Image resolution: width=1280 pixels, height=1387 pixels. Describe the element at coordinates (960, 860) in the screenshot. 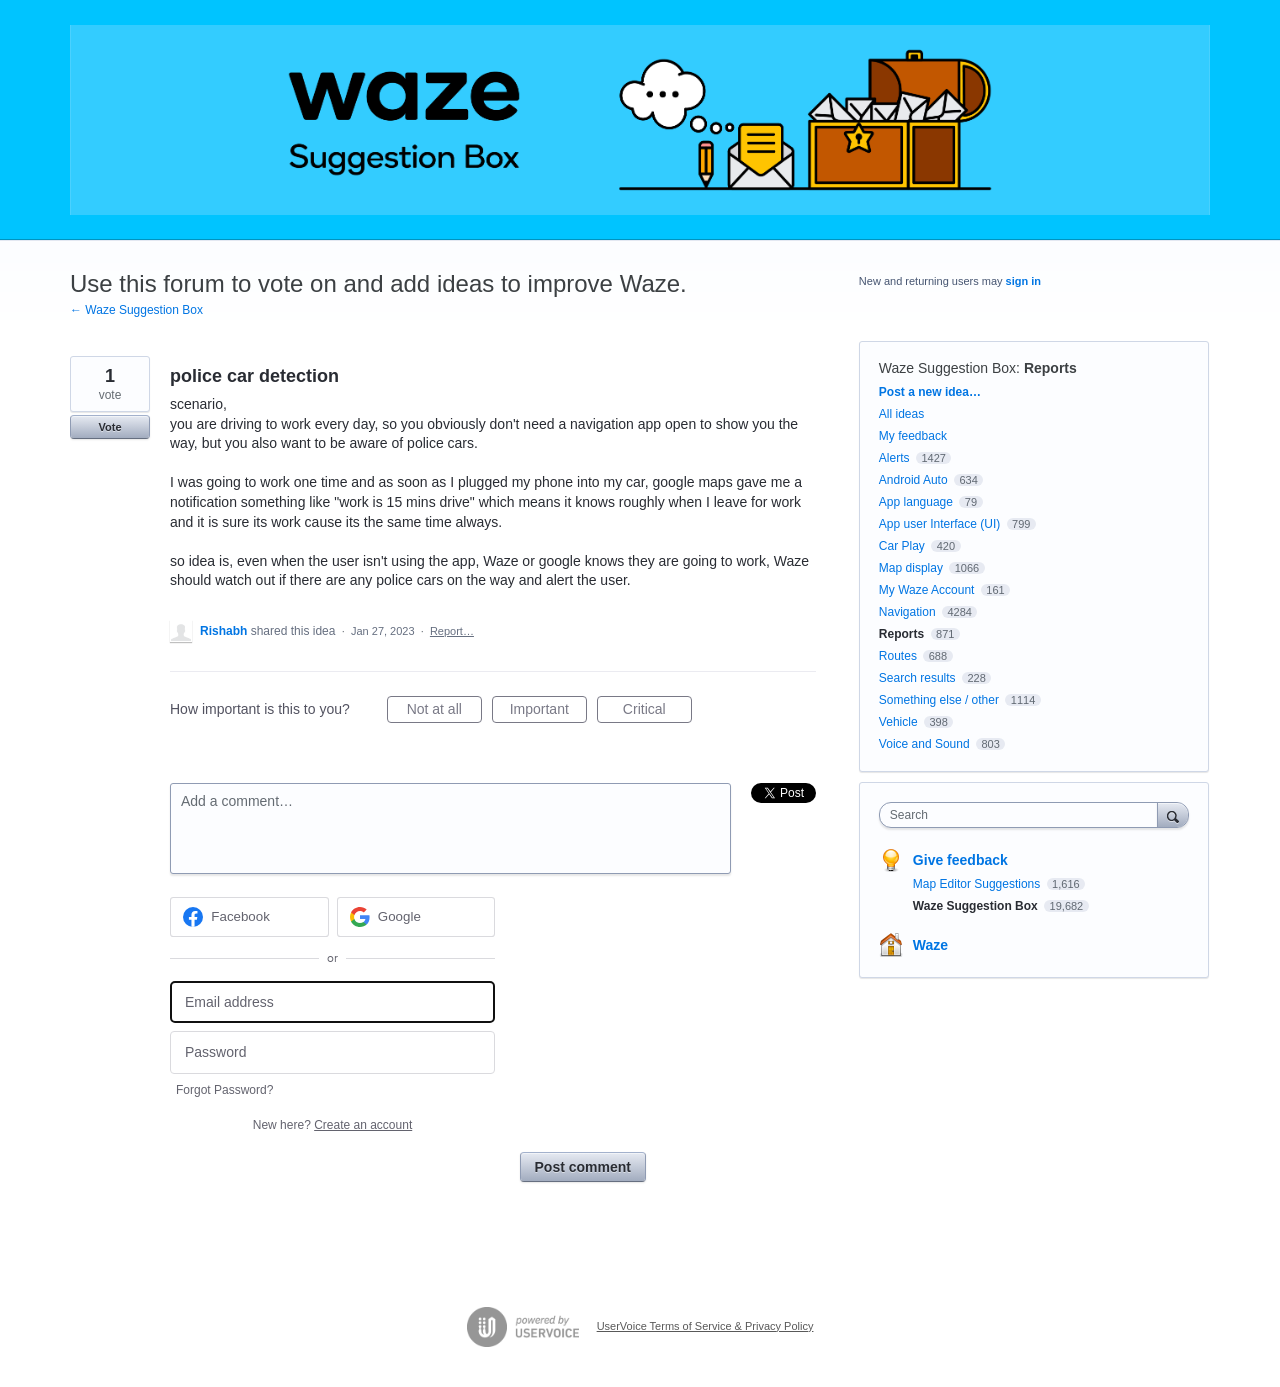

I see `Give feedback` at that location.